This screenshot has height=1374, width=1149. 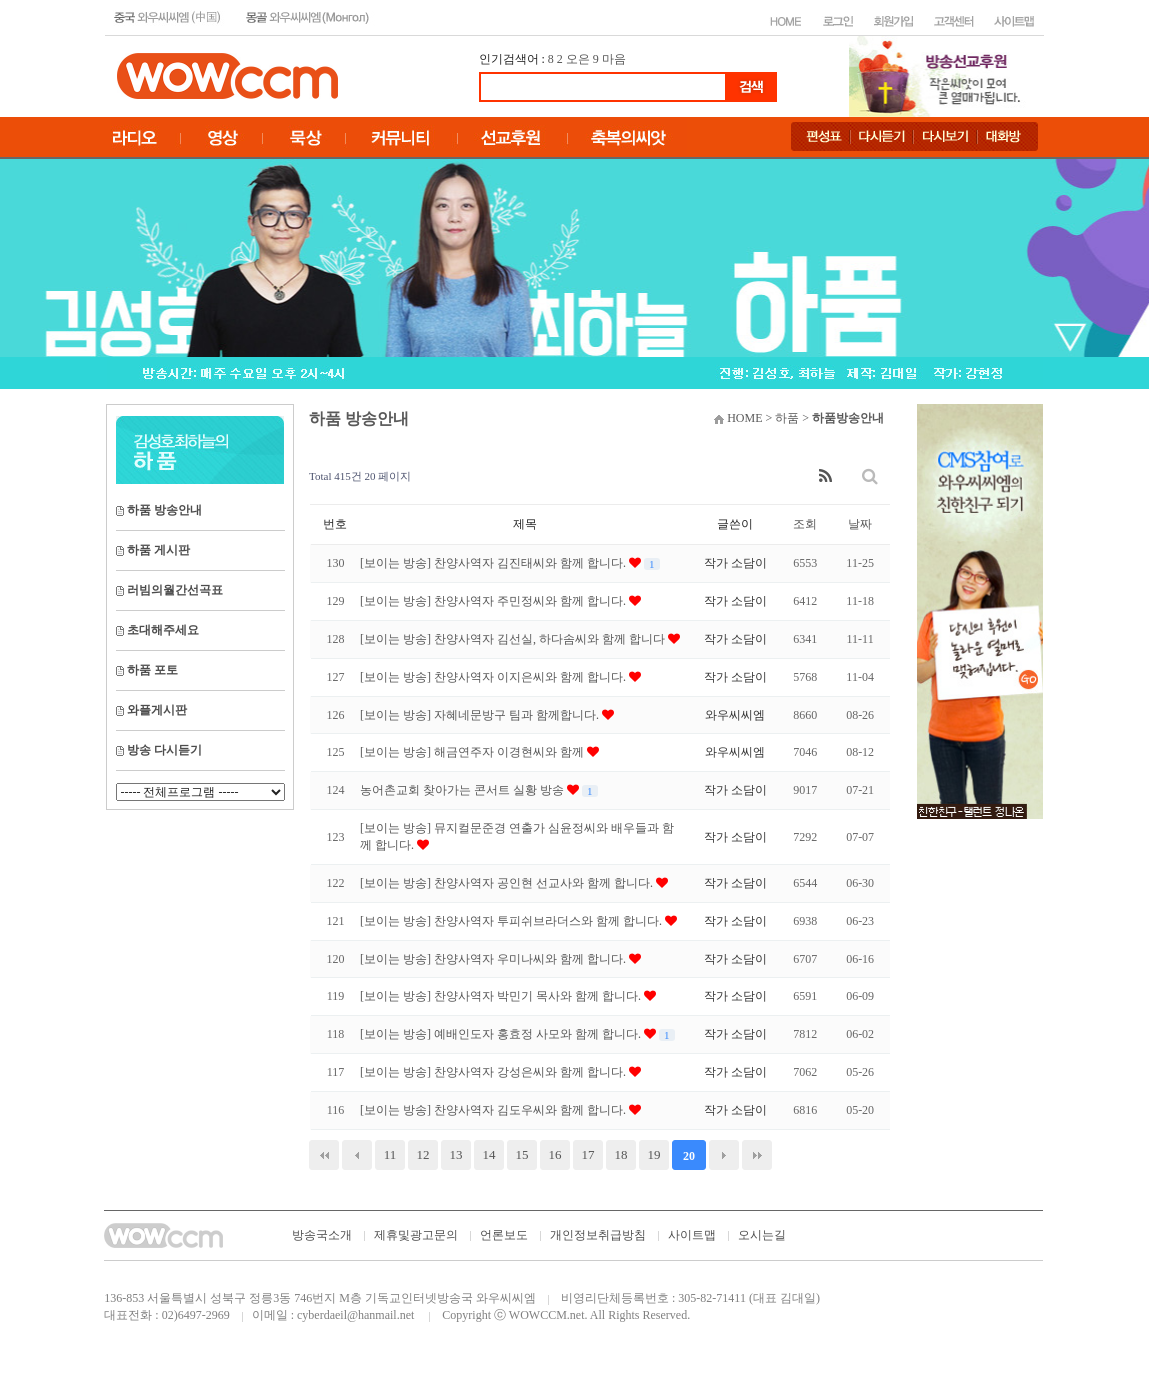 I want to click on [보이는 방송] 찬양사역자 김진태씨와 함께 합니다., so click(x=494, y=563).